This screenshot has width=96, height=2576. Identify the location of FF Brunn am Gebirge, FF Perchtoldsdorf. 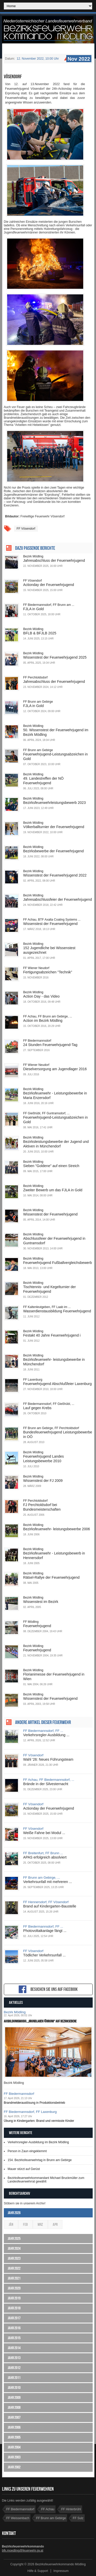
(51, 1428).